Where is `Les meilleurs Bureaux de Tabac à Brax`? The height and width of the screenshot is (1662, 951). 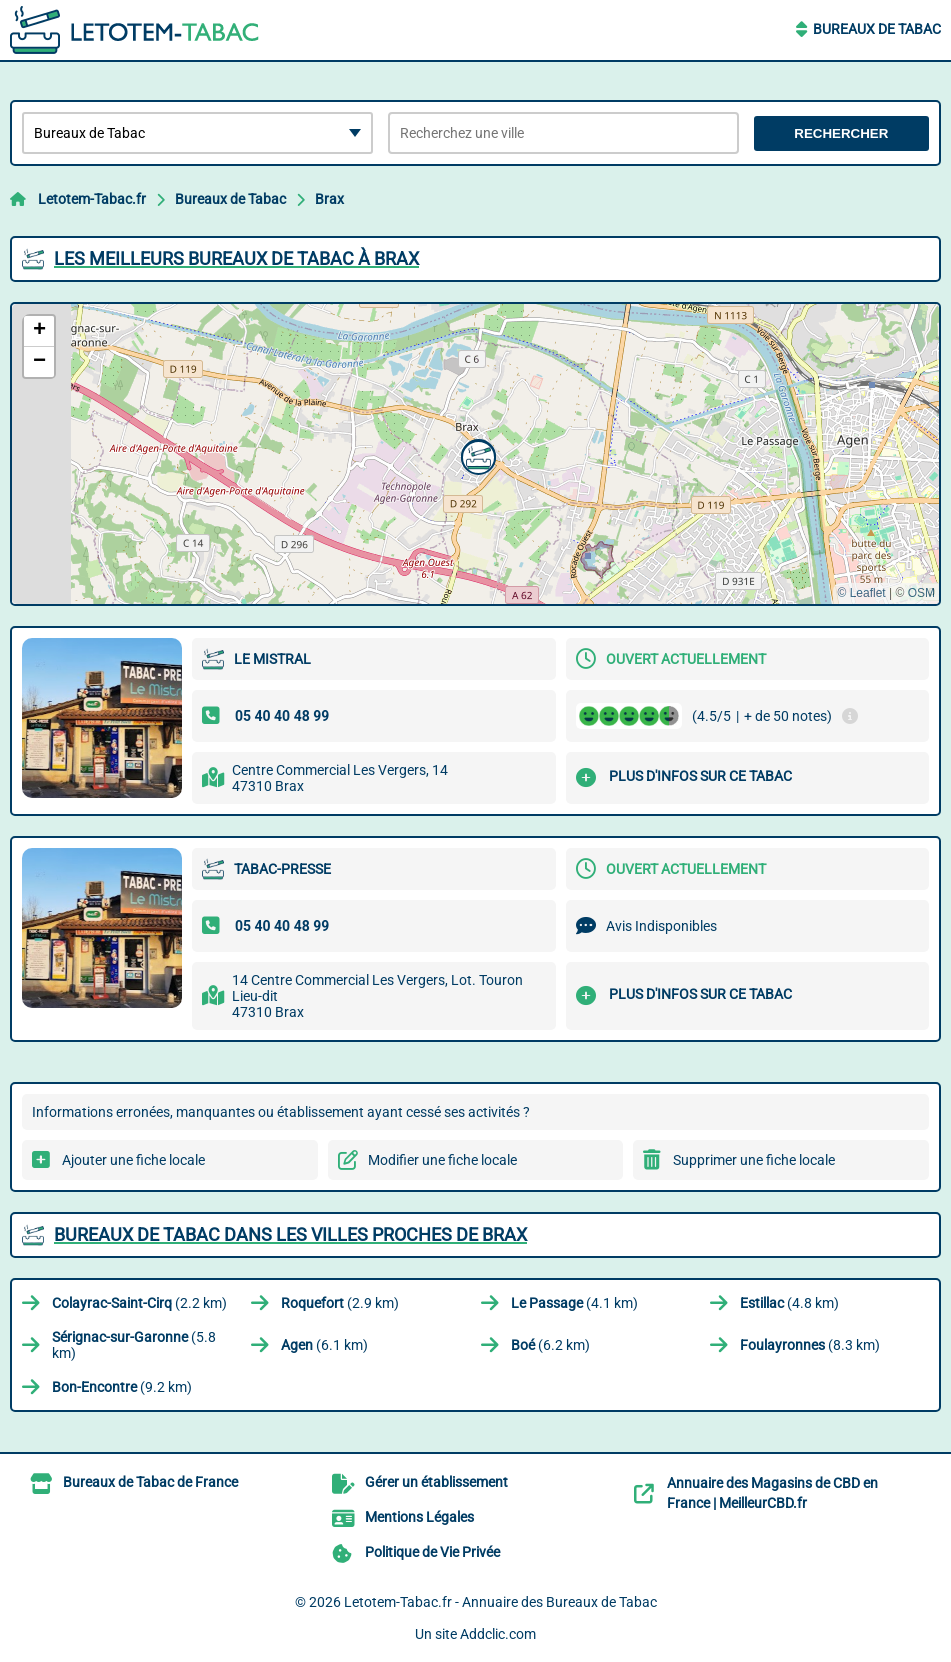 Les meilleurs Bureaux de Tabac à Brax is located at coordinates (236, 258).